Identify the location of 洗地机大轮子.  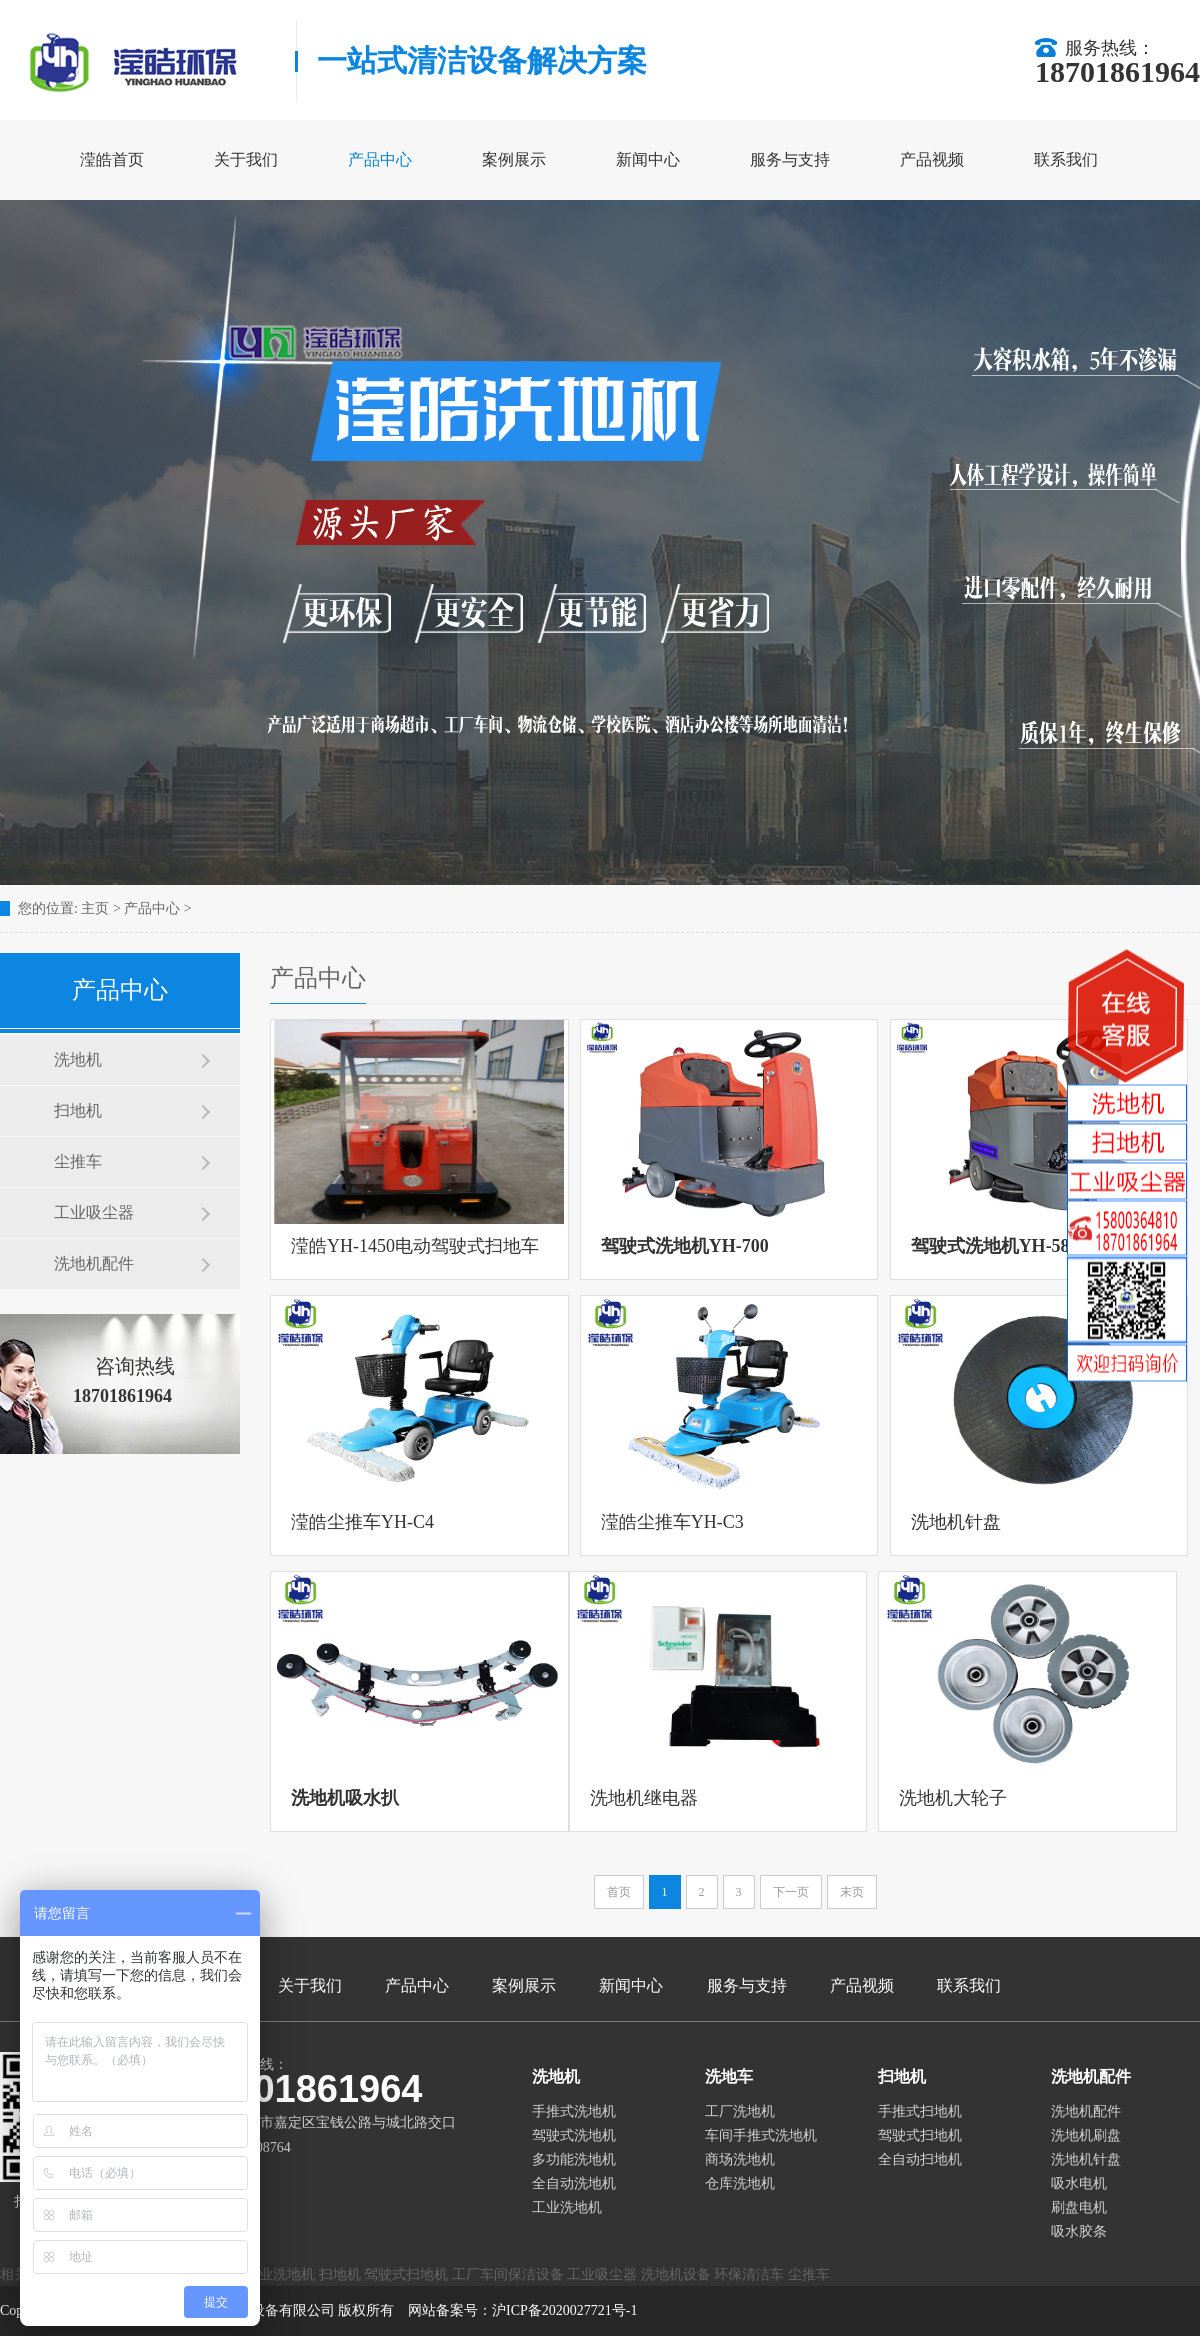
(953, 1798).